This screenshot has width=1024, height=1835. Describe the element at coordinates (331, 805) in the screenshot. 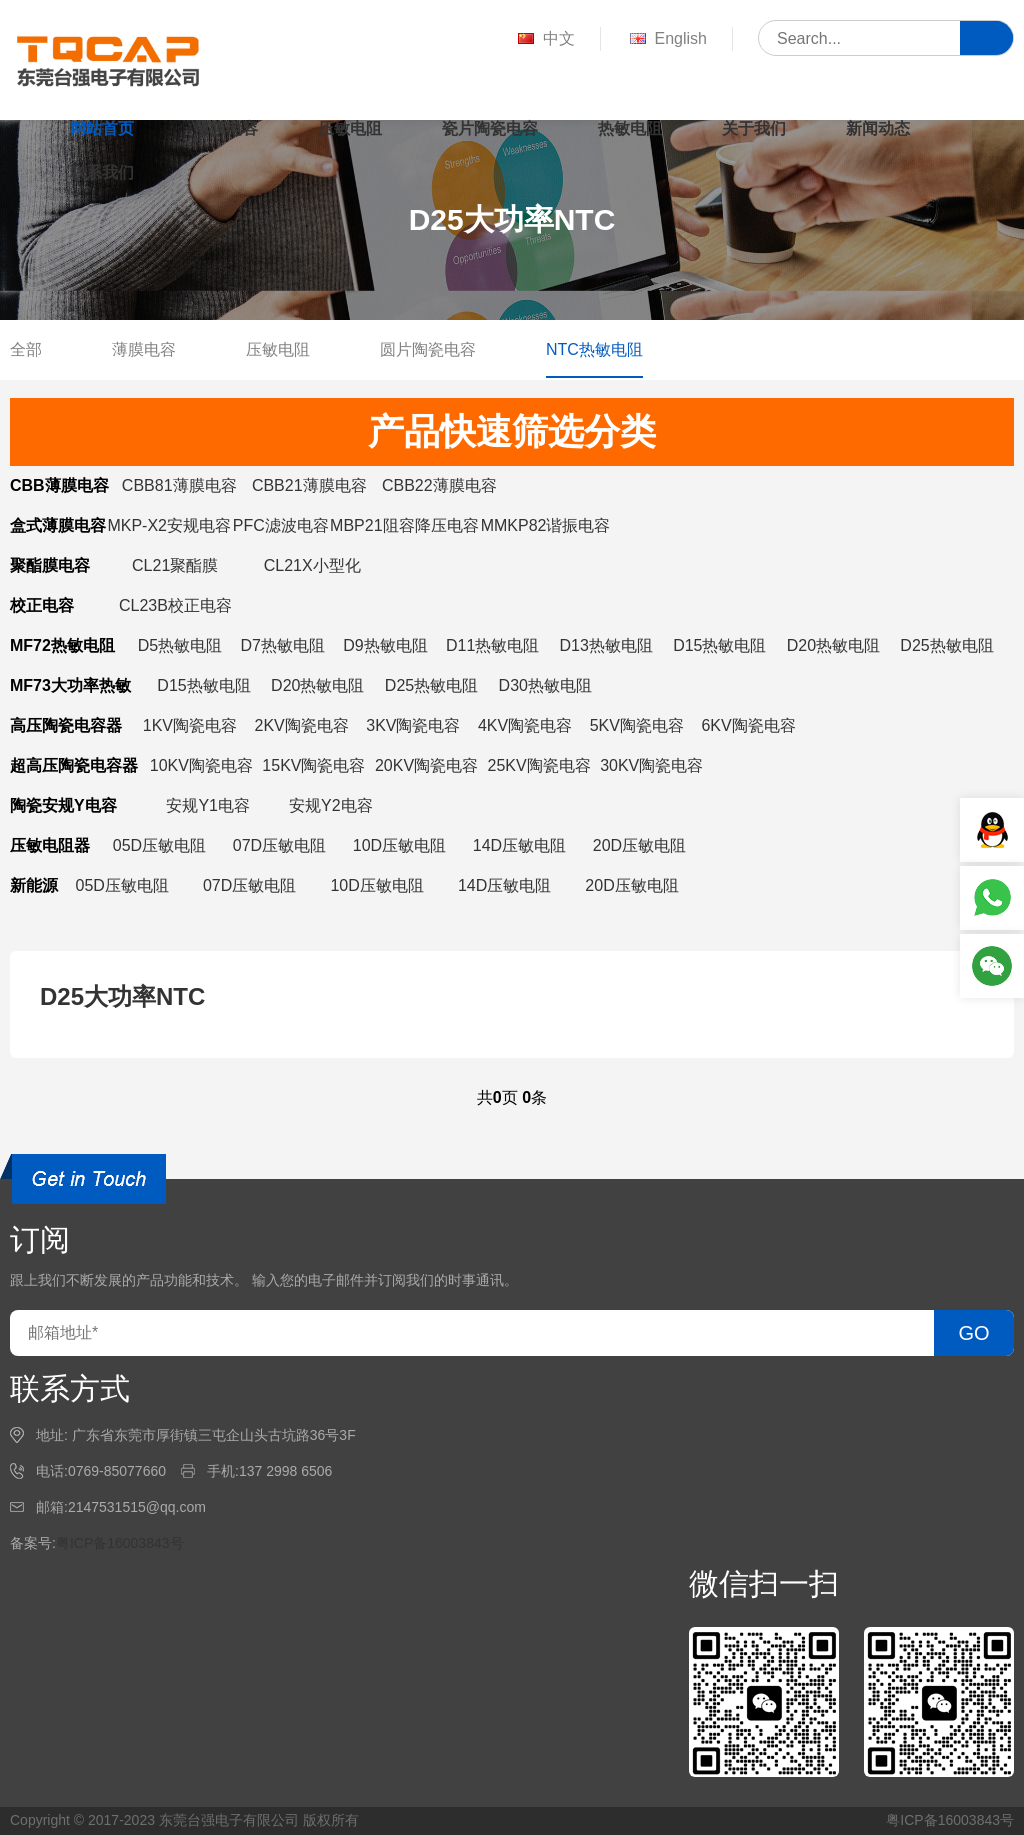

I see `安规Y2电容` at that location.